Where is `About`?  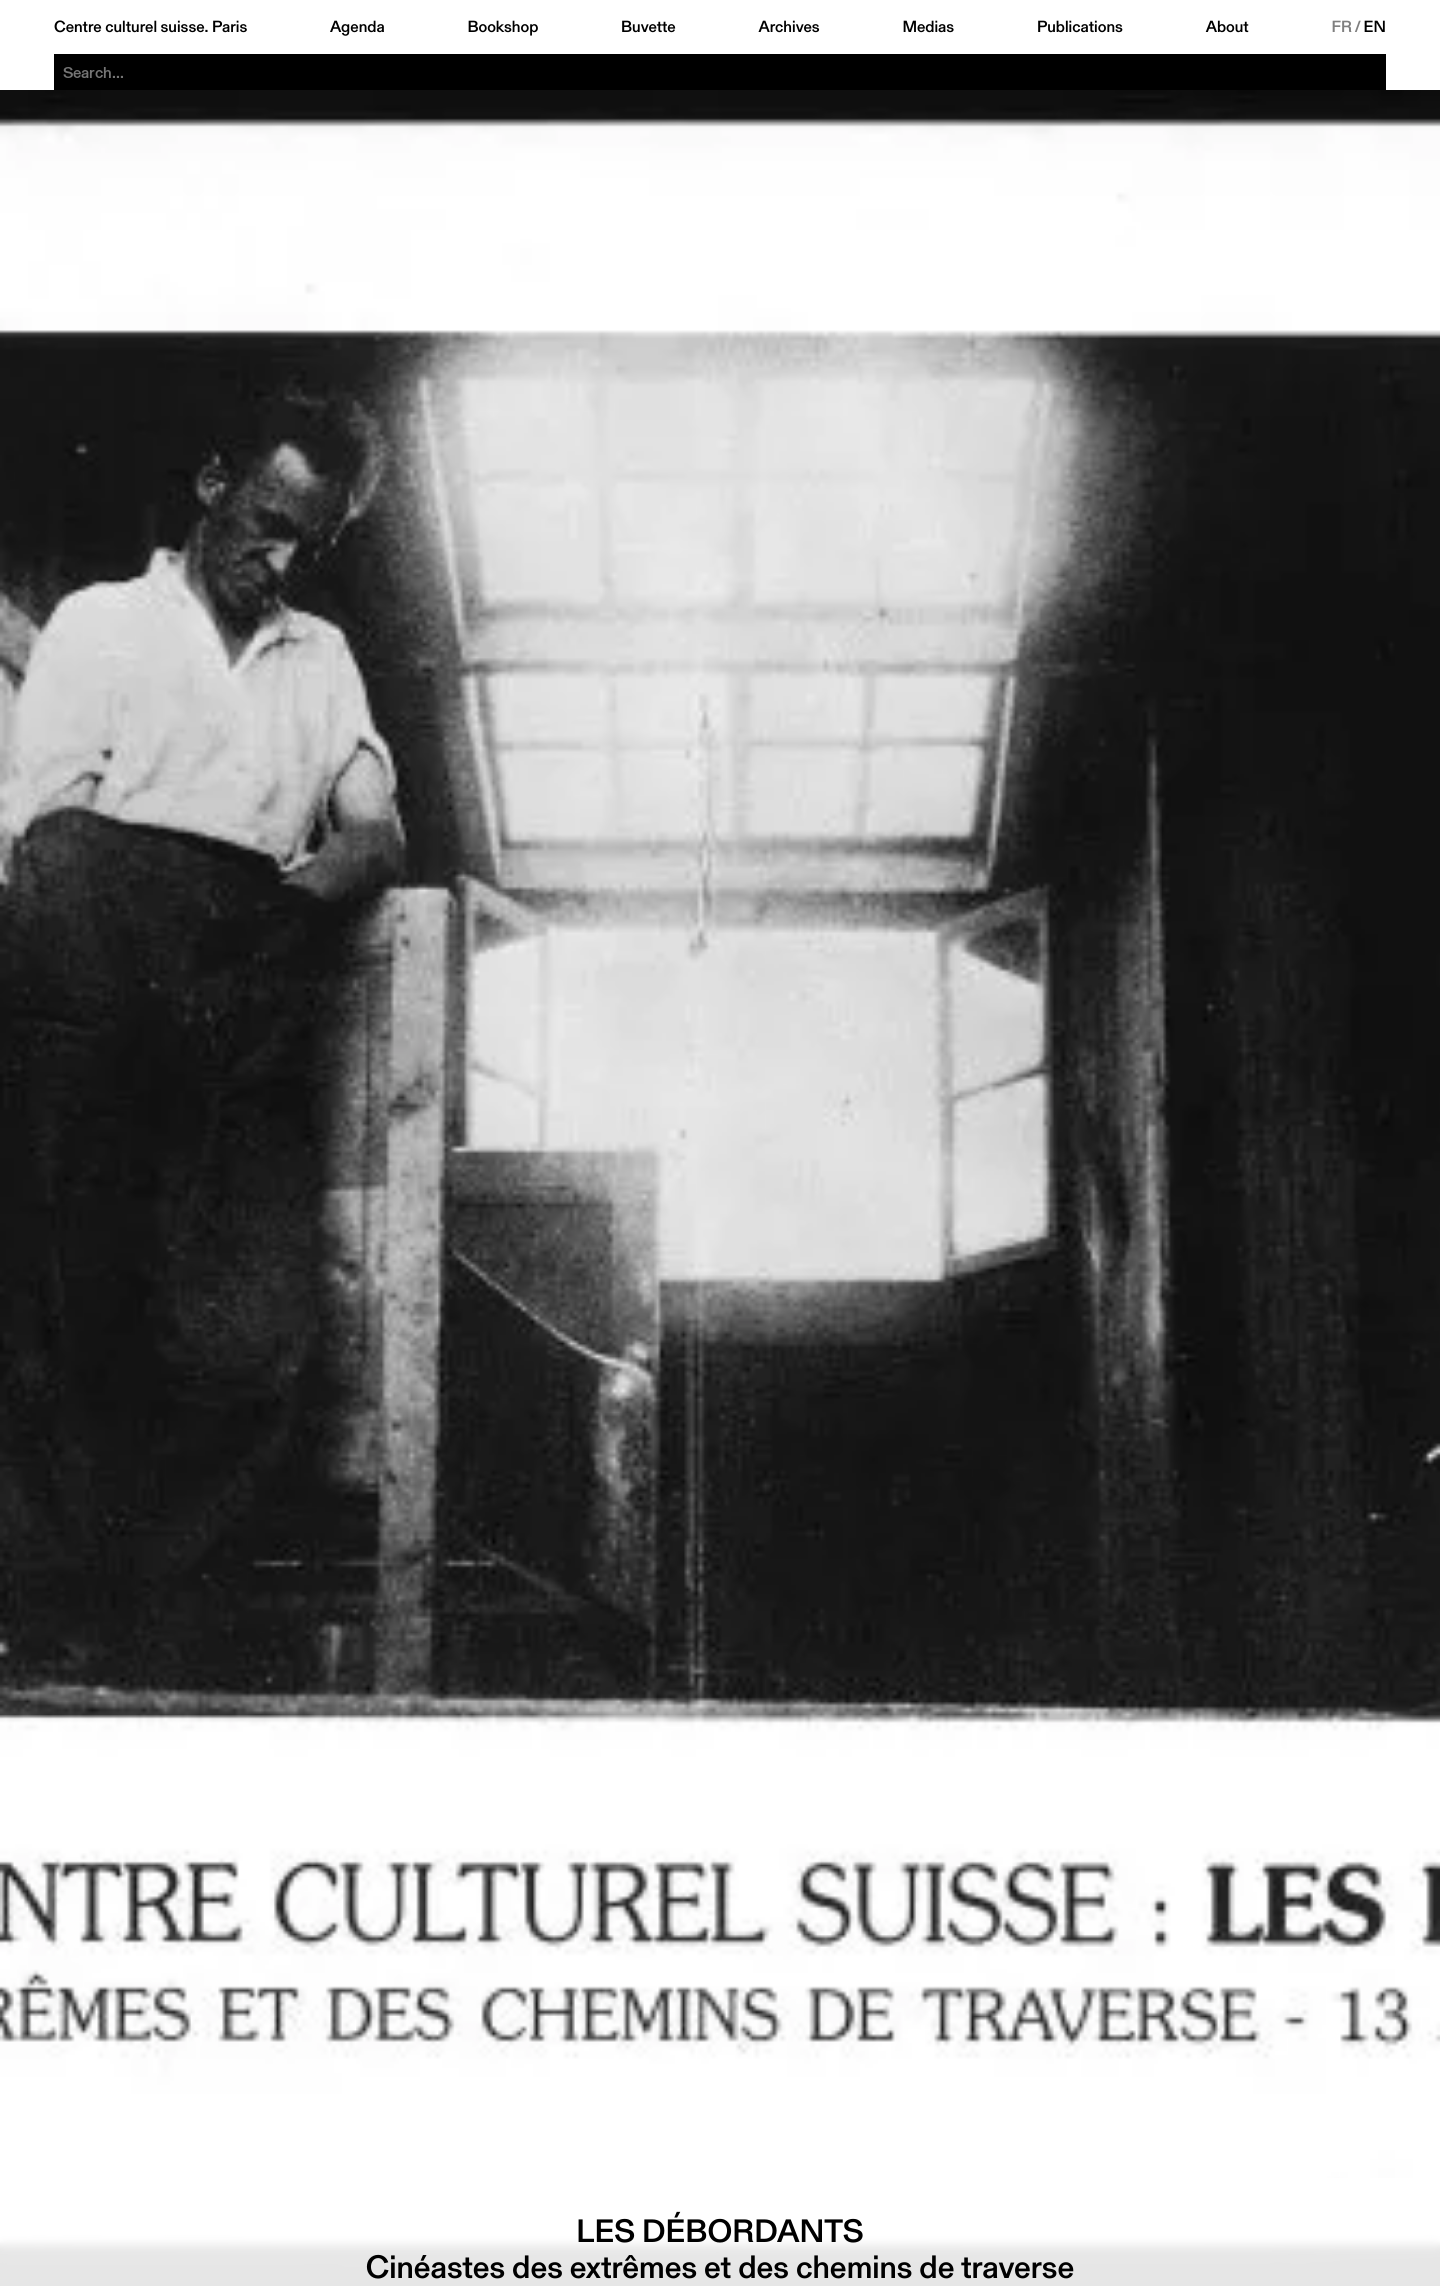
About is located at coordinates (1227, 27).